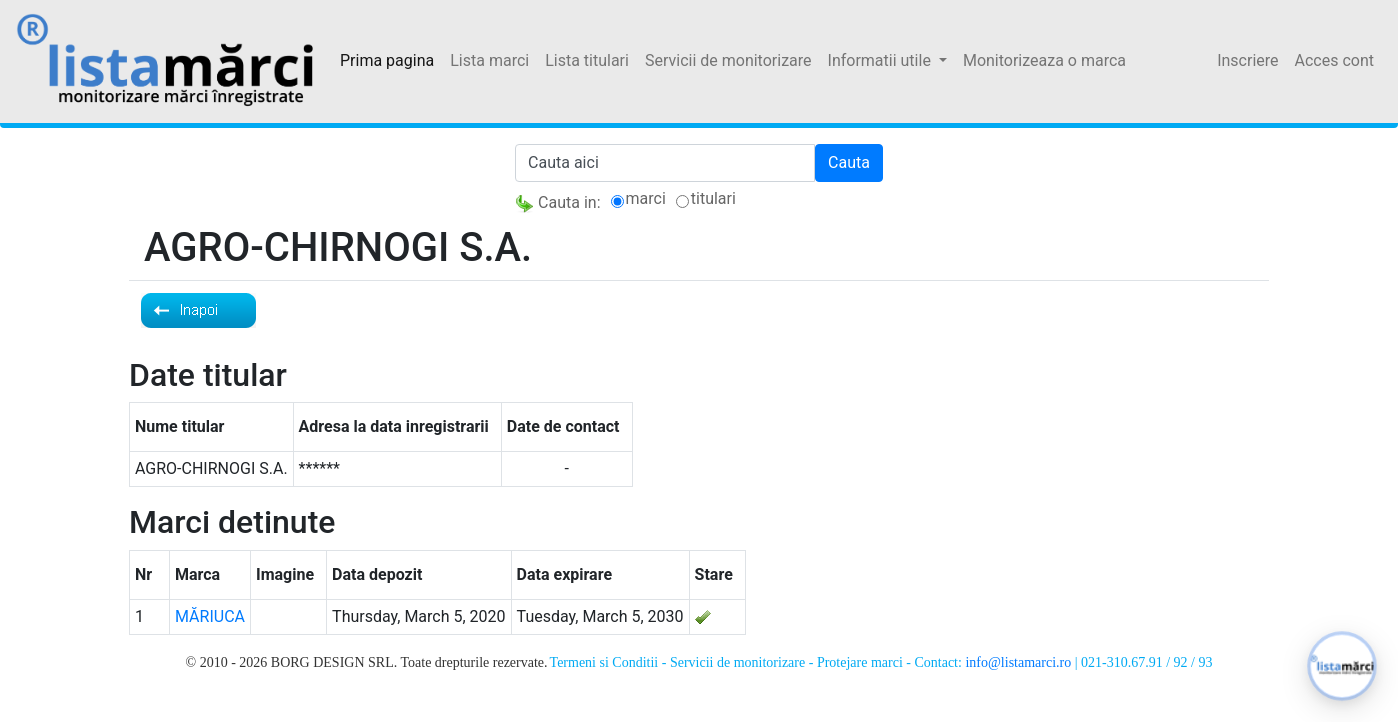 Image resolution: width=1398 pixels, height=722 pixels. I want to click on Protejare marci, so click(860, 662).